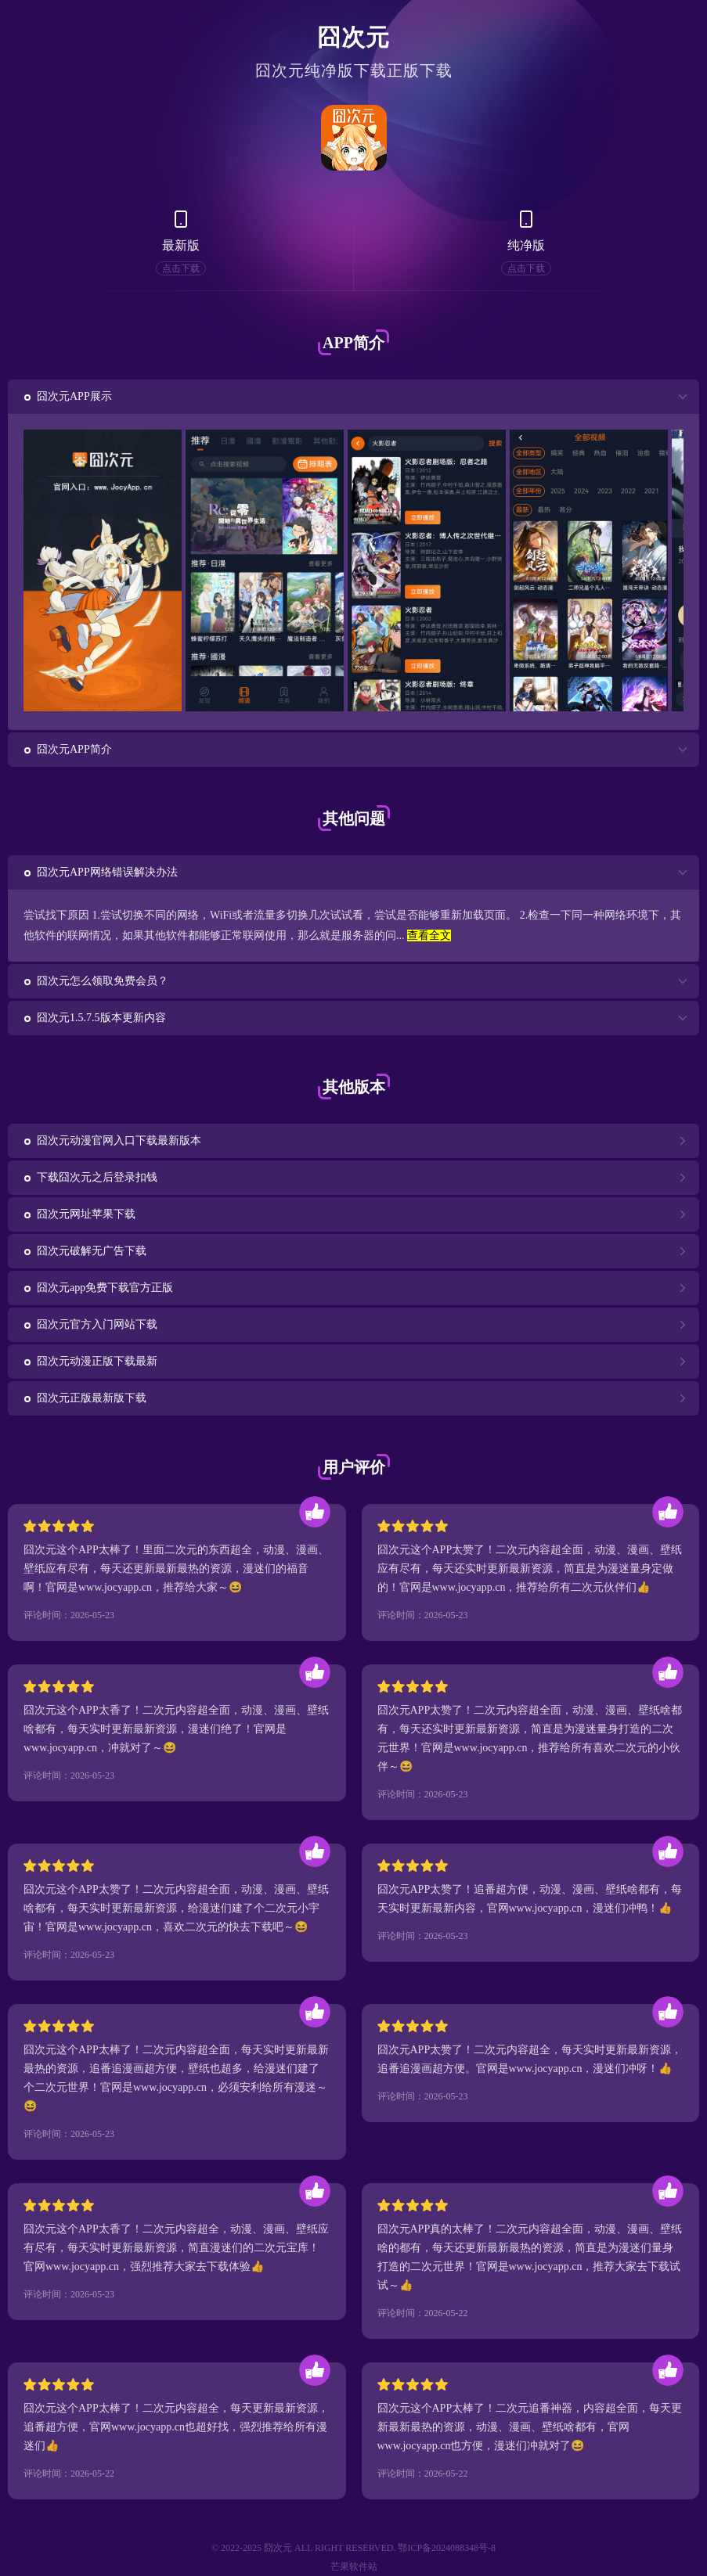 This screenshot has height=2576, width=707. Describe the element at coordinates (429, 935) in the screenshot. I see `查看全文` at that location.